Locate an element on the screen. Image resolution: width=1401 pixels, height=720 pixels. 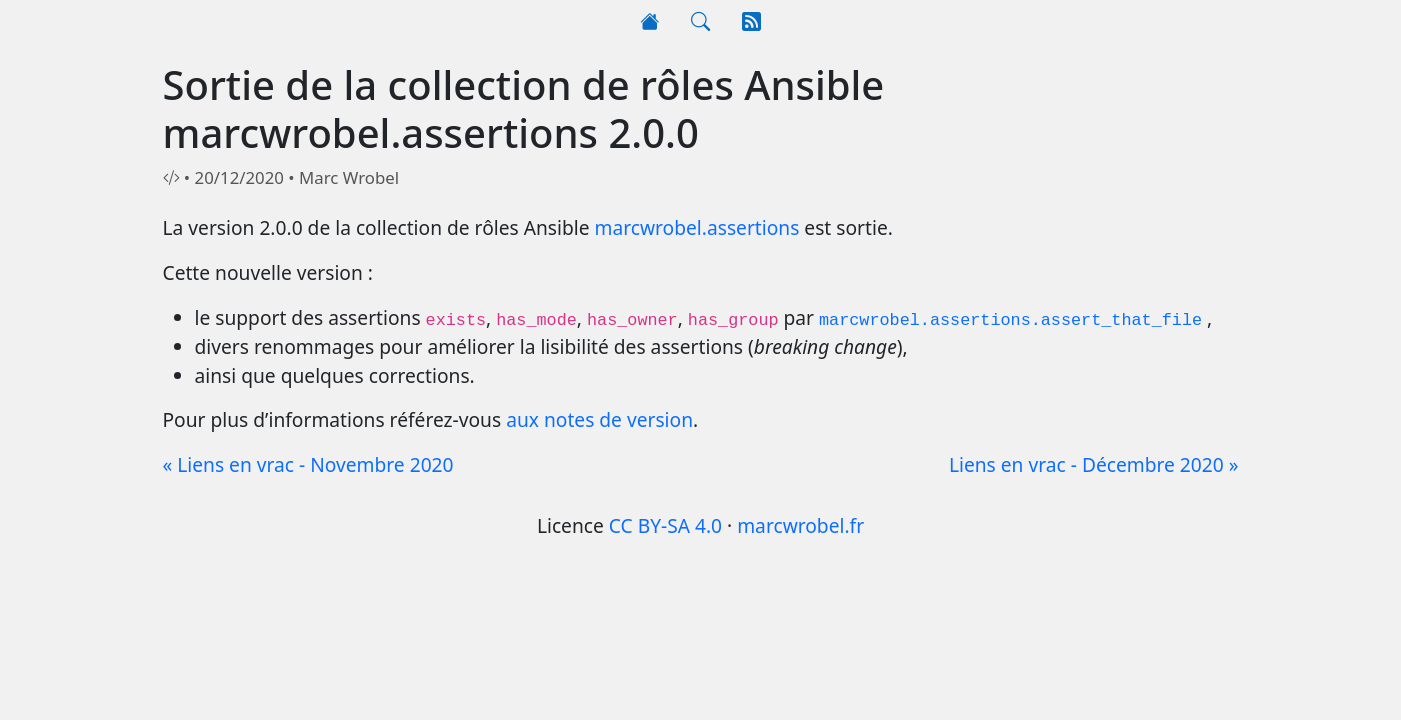
aux notes de version is located at coordinates (599, 419).